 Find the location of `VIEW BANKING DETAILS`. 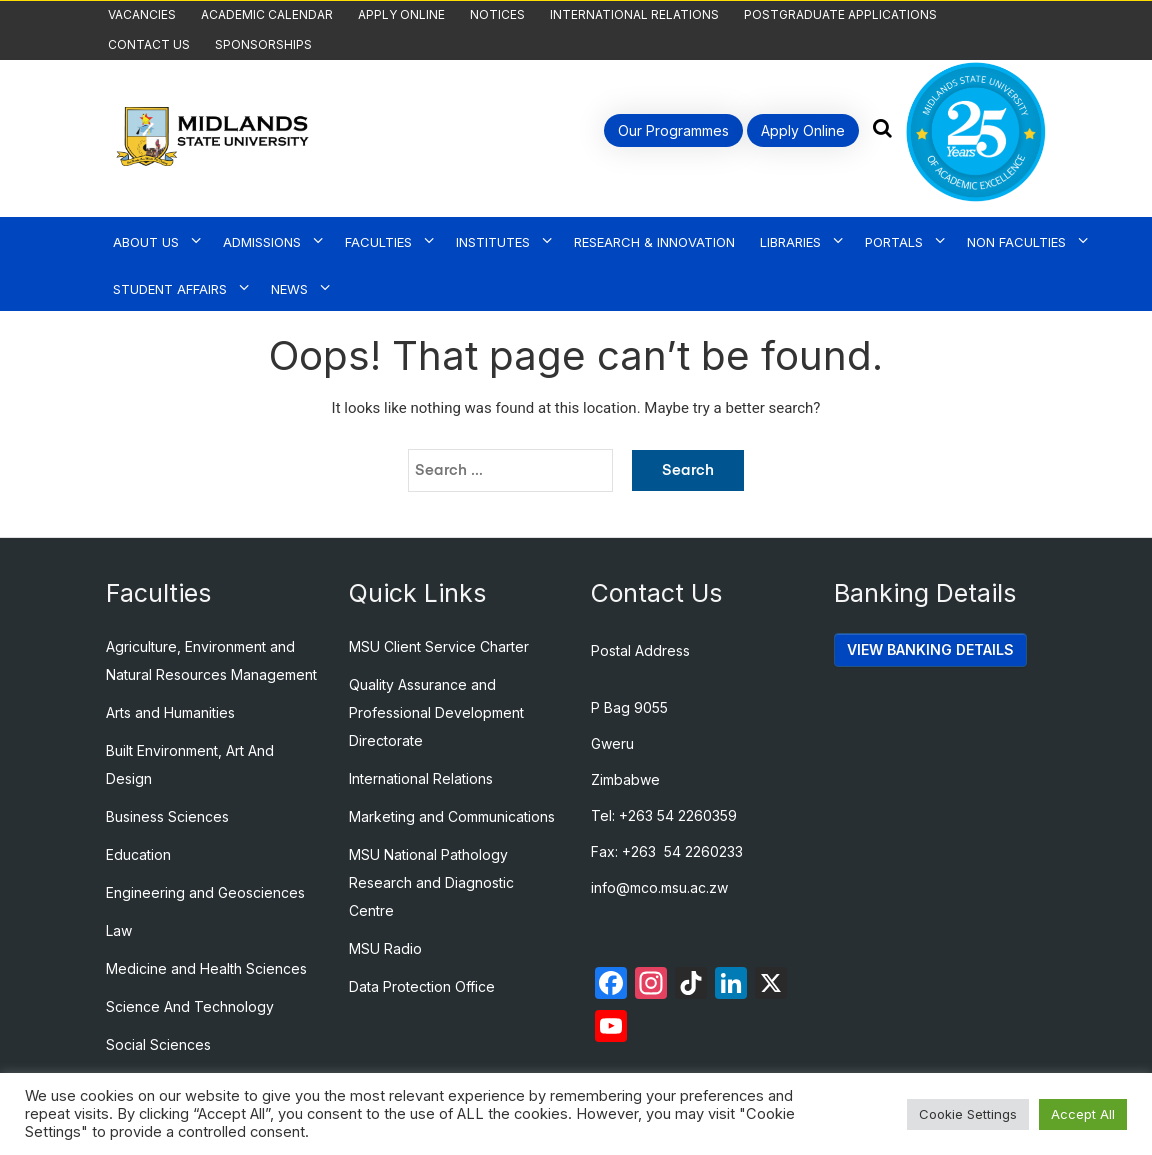

VIEW BANKING DETAILS is located at coordinates (930, 649).